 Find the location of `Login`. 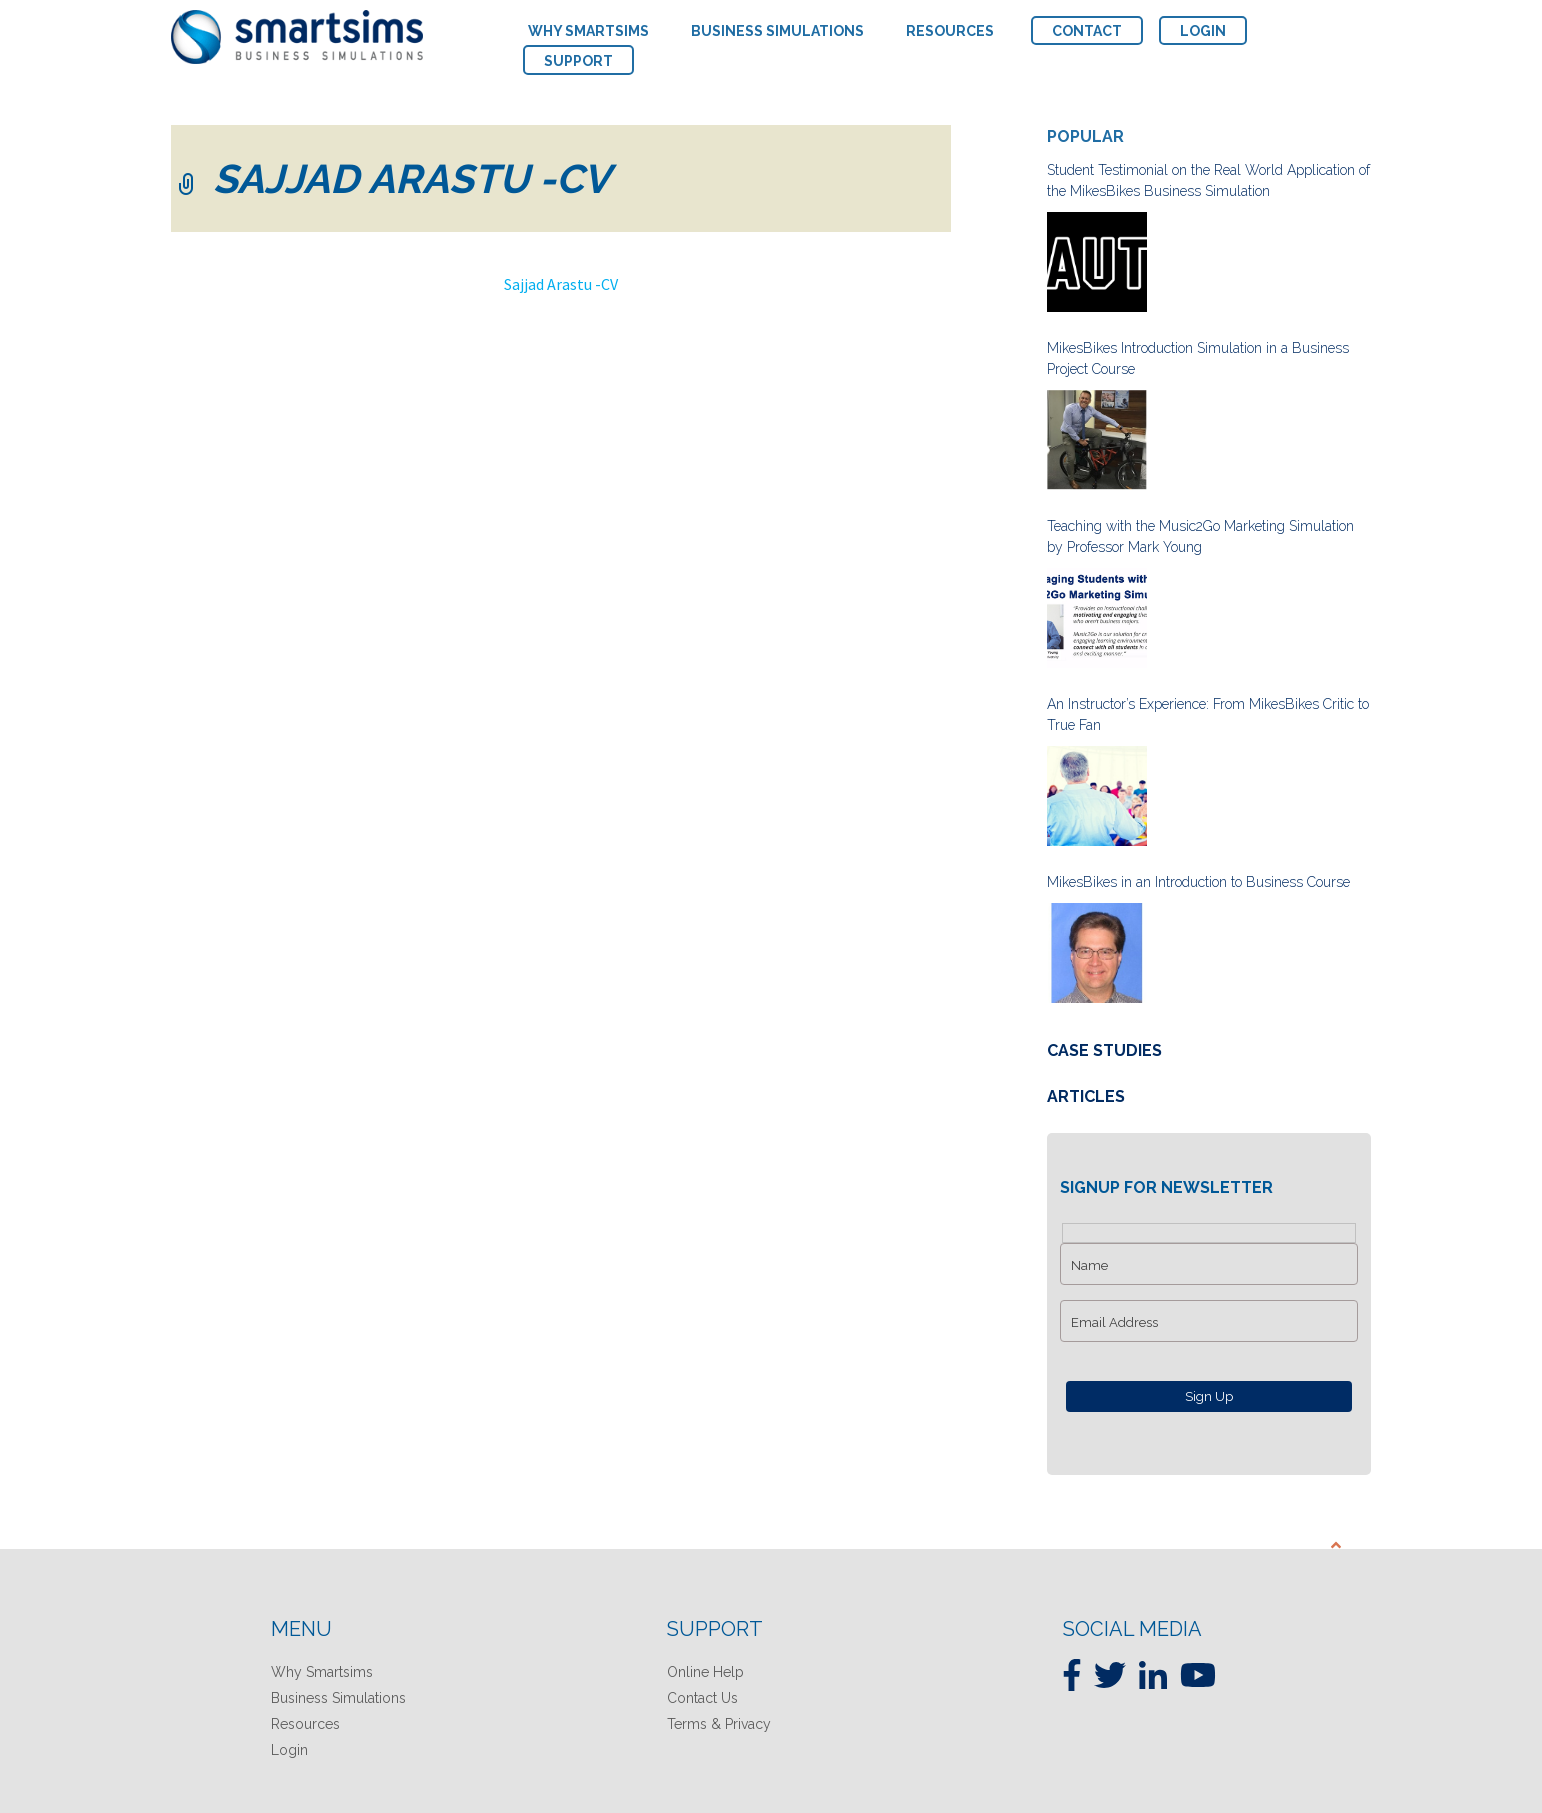

Login is located at coordinates (289, 1750).